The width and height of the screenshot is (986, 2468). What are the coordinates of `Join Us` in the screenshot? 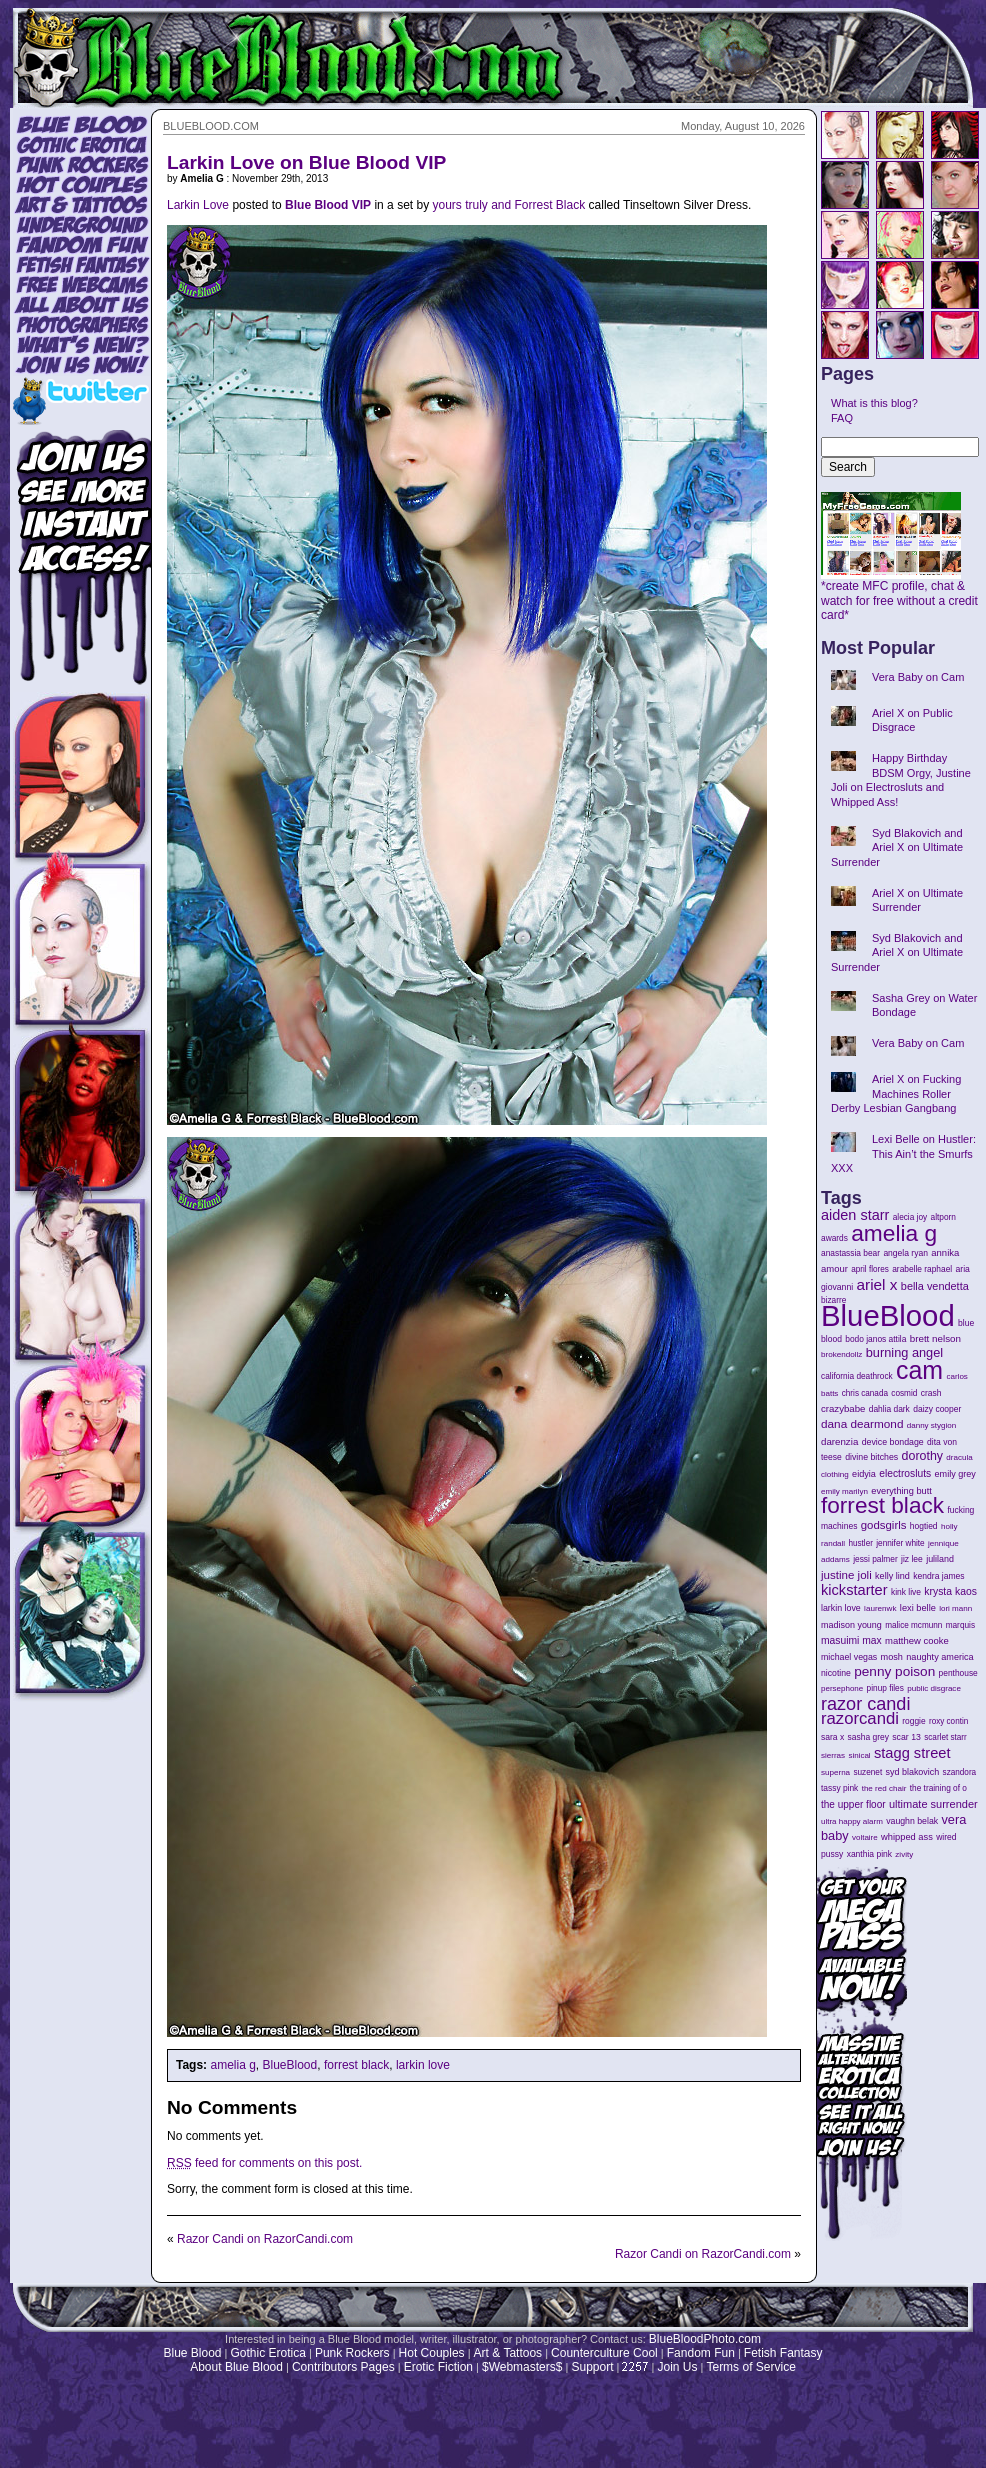 It's located at (677, 2367).